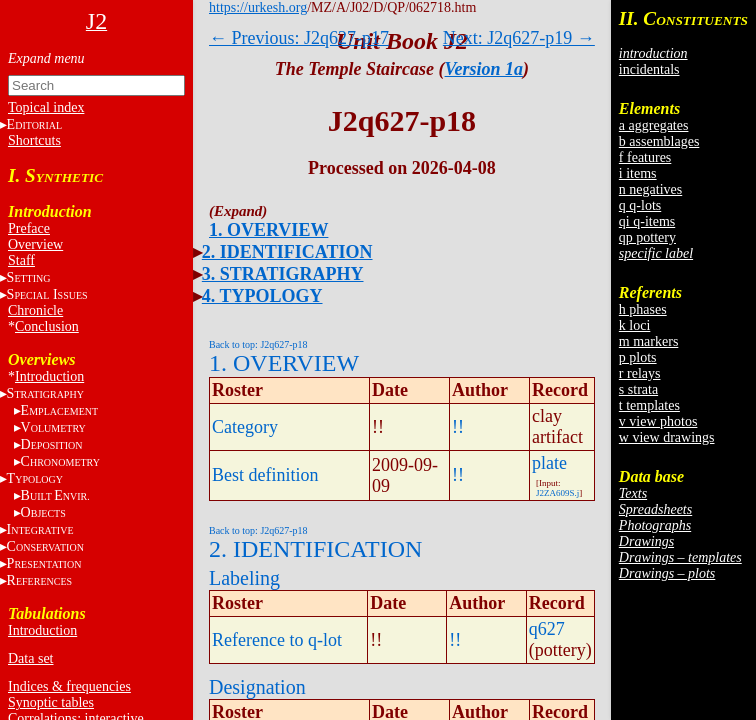 The image size is (756, 720). I want to click on Introduction, so click(49, 376).